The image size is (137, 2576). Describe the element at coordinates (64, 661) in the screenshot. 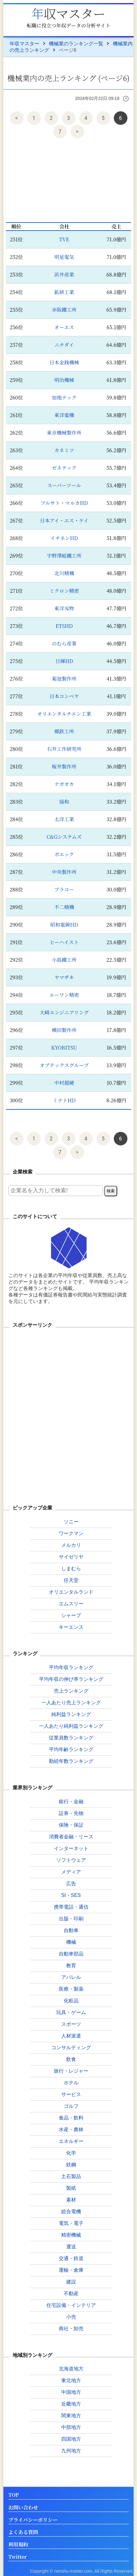

I see `日揮HD` at that location.